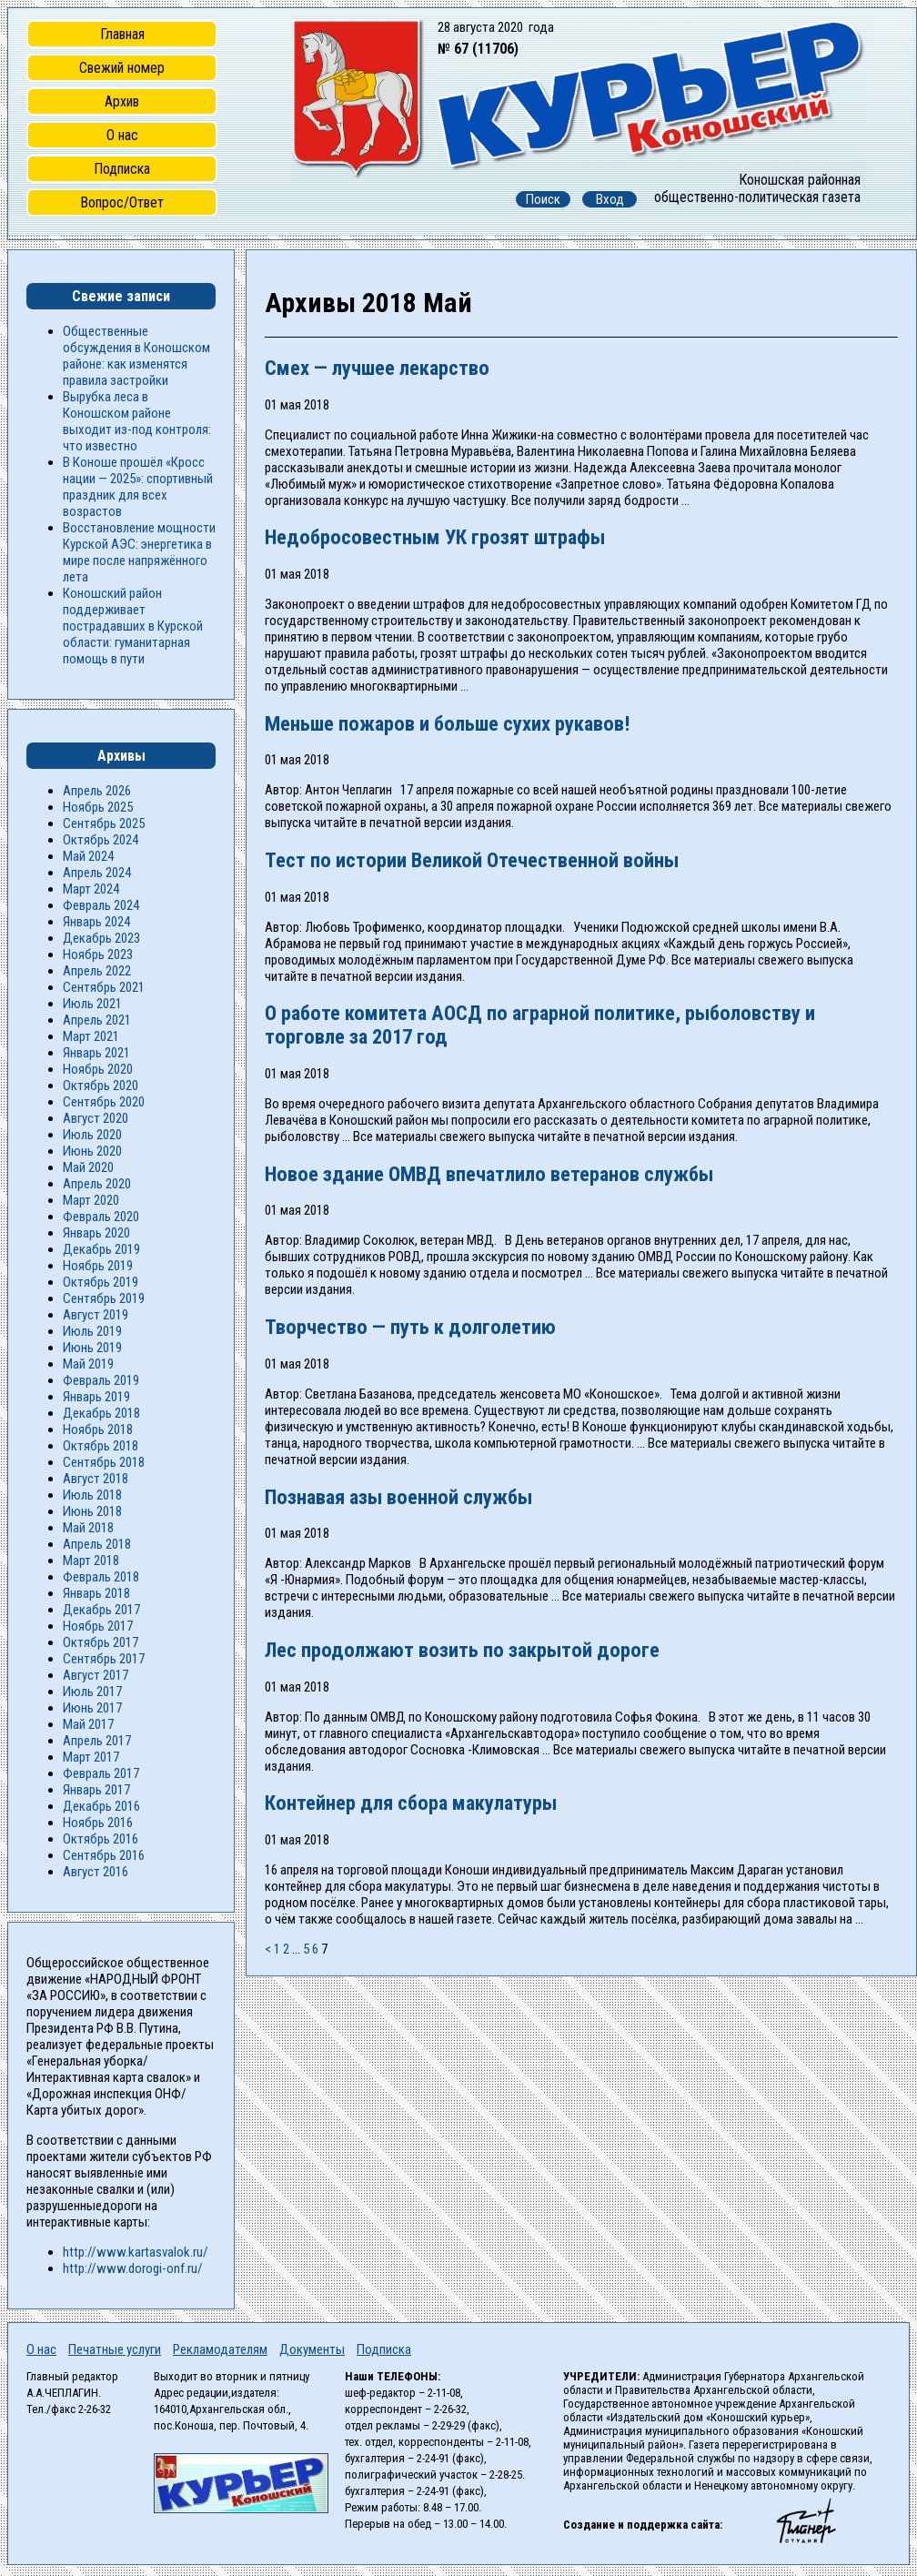 This screenshot has height=2576, width=917. Describe the element at coordinates (137, 421) in the screenshot. I see `Вырубка леса в Коношском районе выходит из-под контроля: что известно` at that location.